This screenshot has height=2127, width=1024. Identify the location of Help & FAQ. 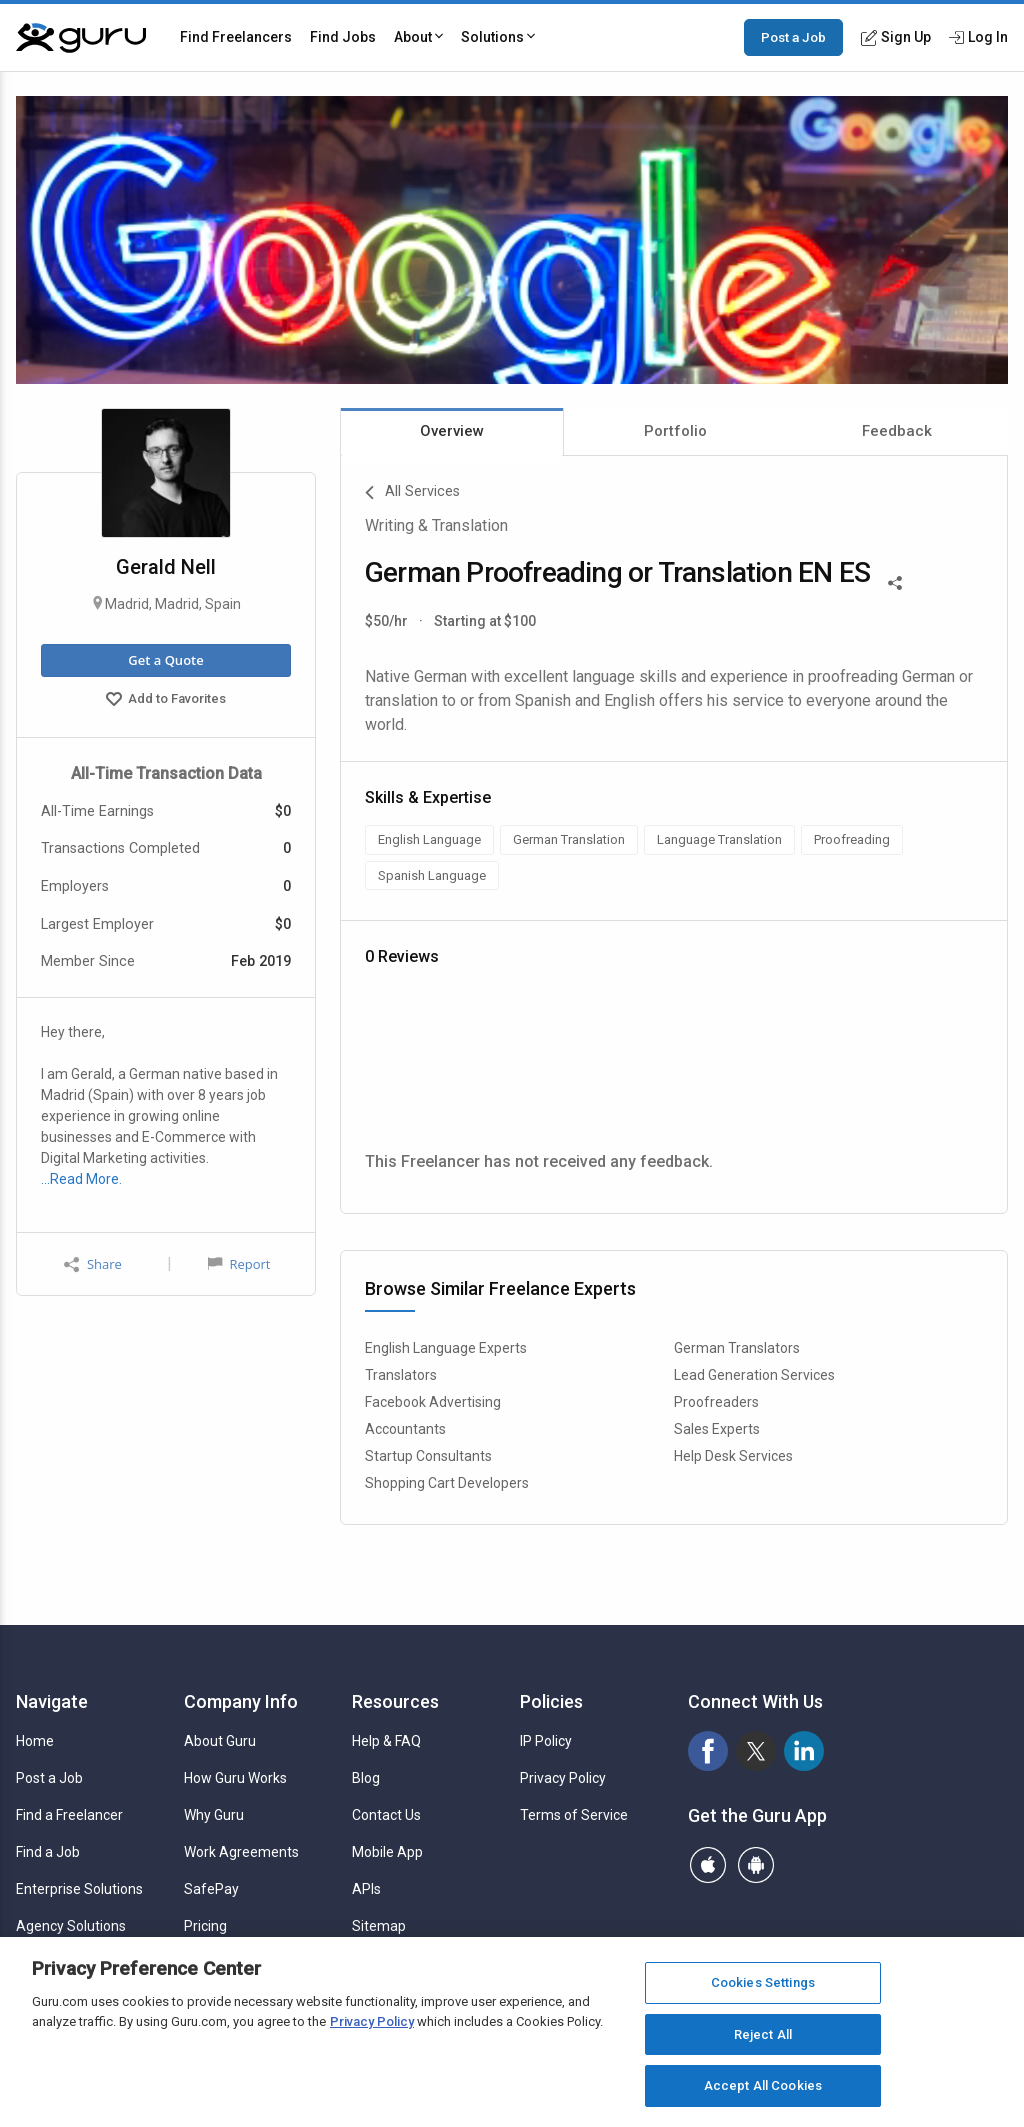
(386, 1741).